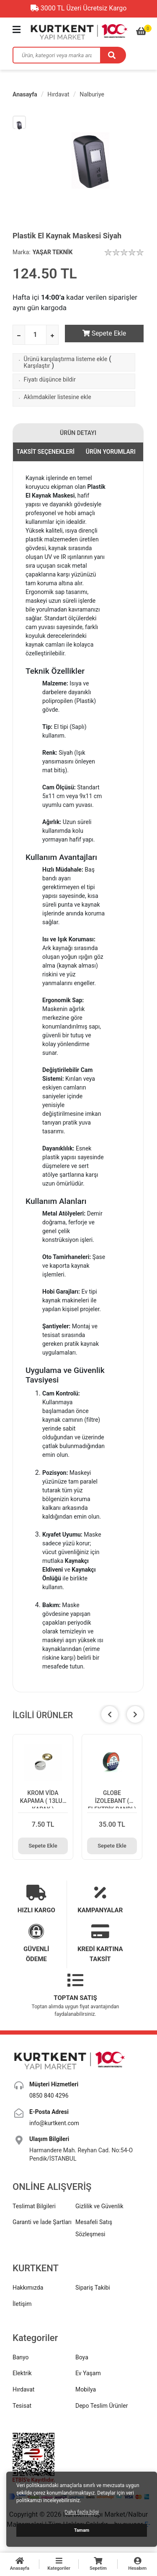  Describe the element at coordinates (81, 2512) in the screenshot. I see `Daha fazla bilgi [button]` at that location.